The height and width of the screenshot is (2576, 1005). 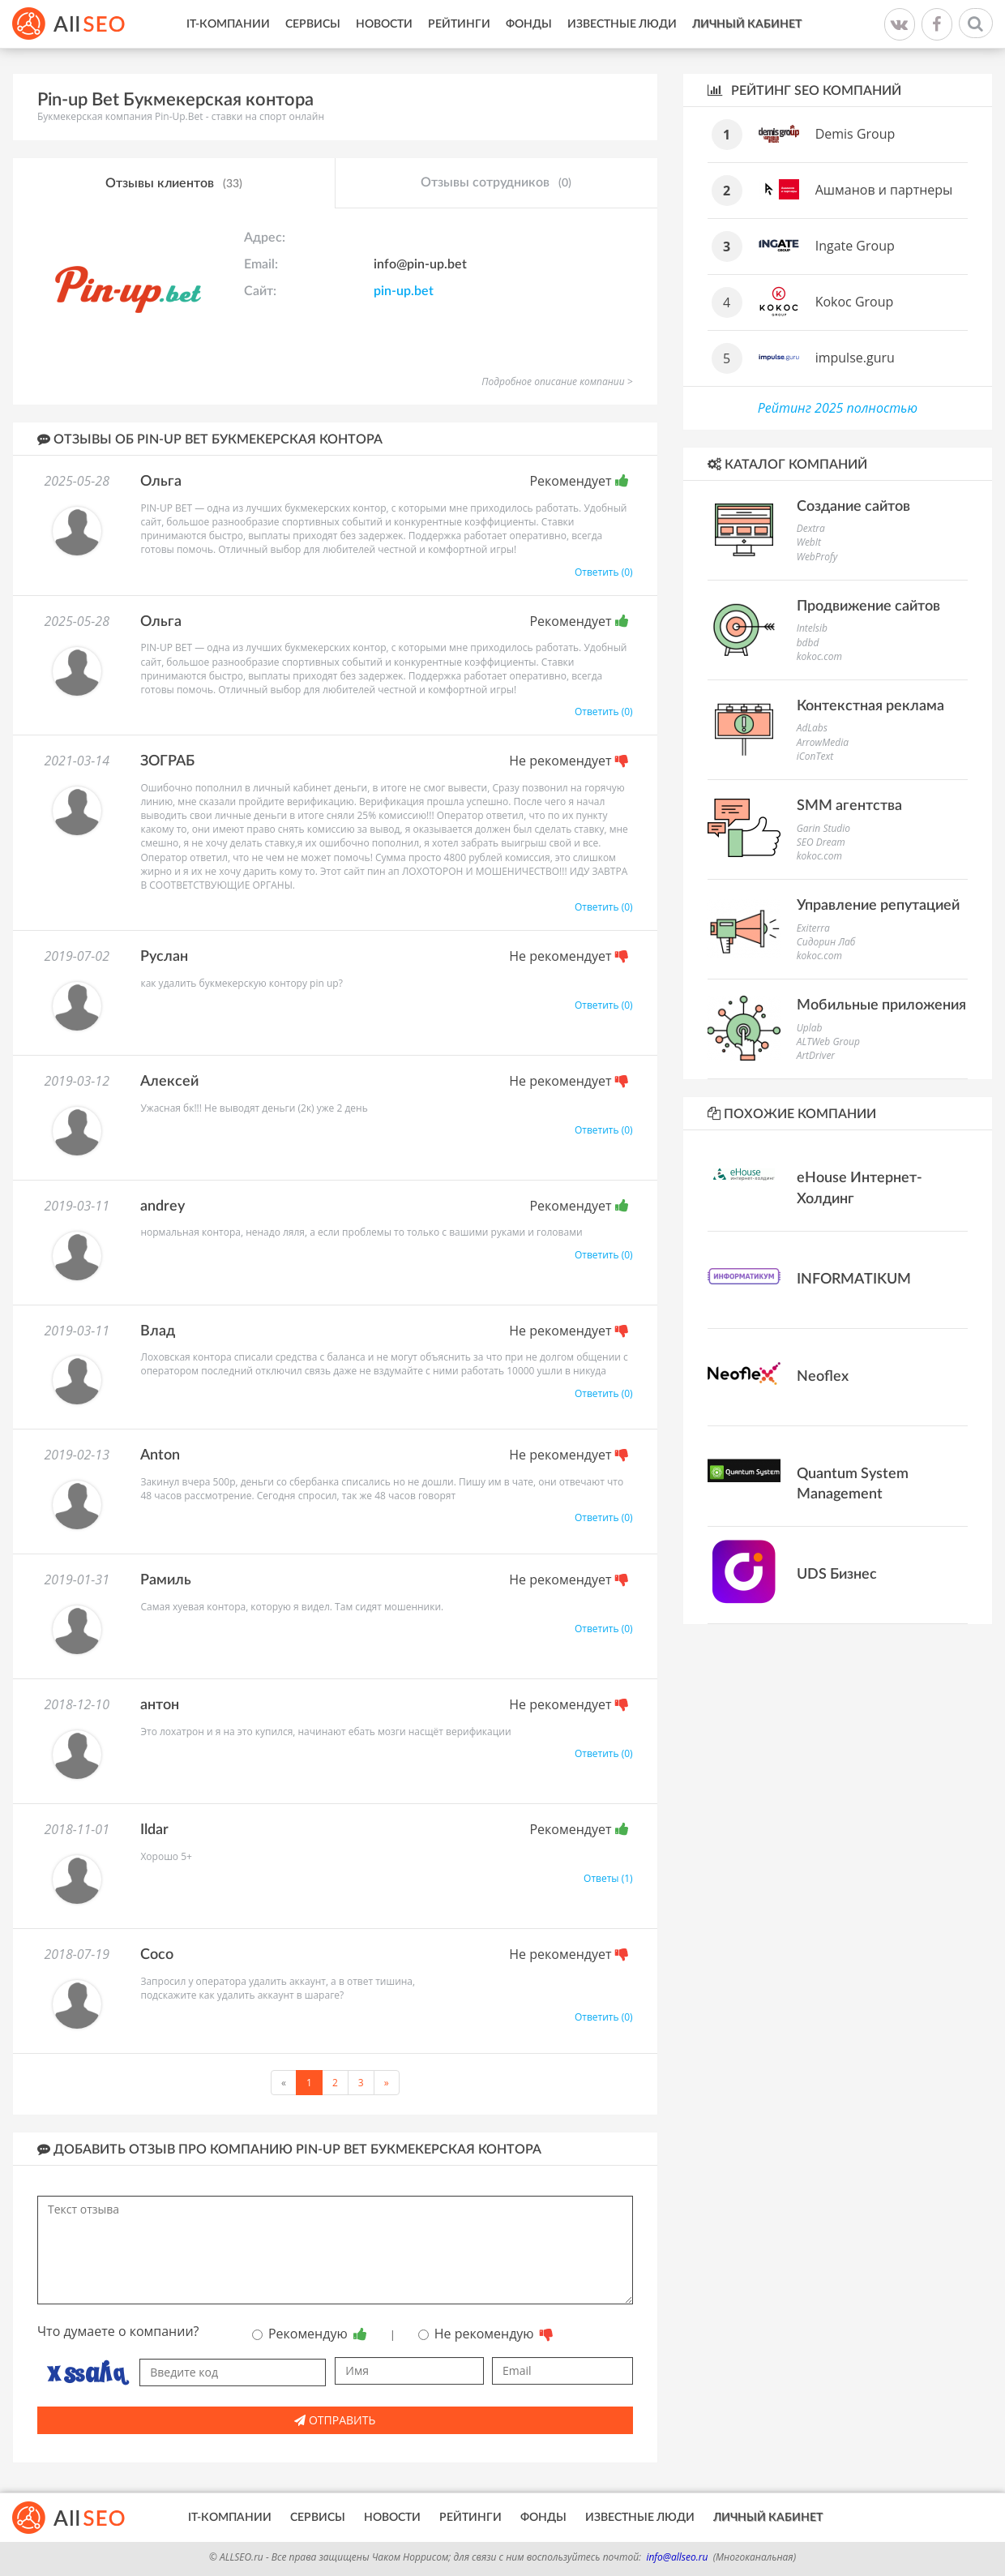 I want to click on WebIt, so click(x=809, y=542).